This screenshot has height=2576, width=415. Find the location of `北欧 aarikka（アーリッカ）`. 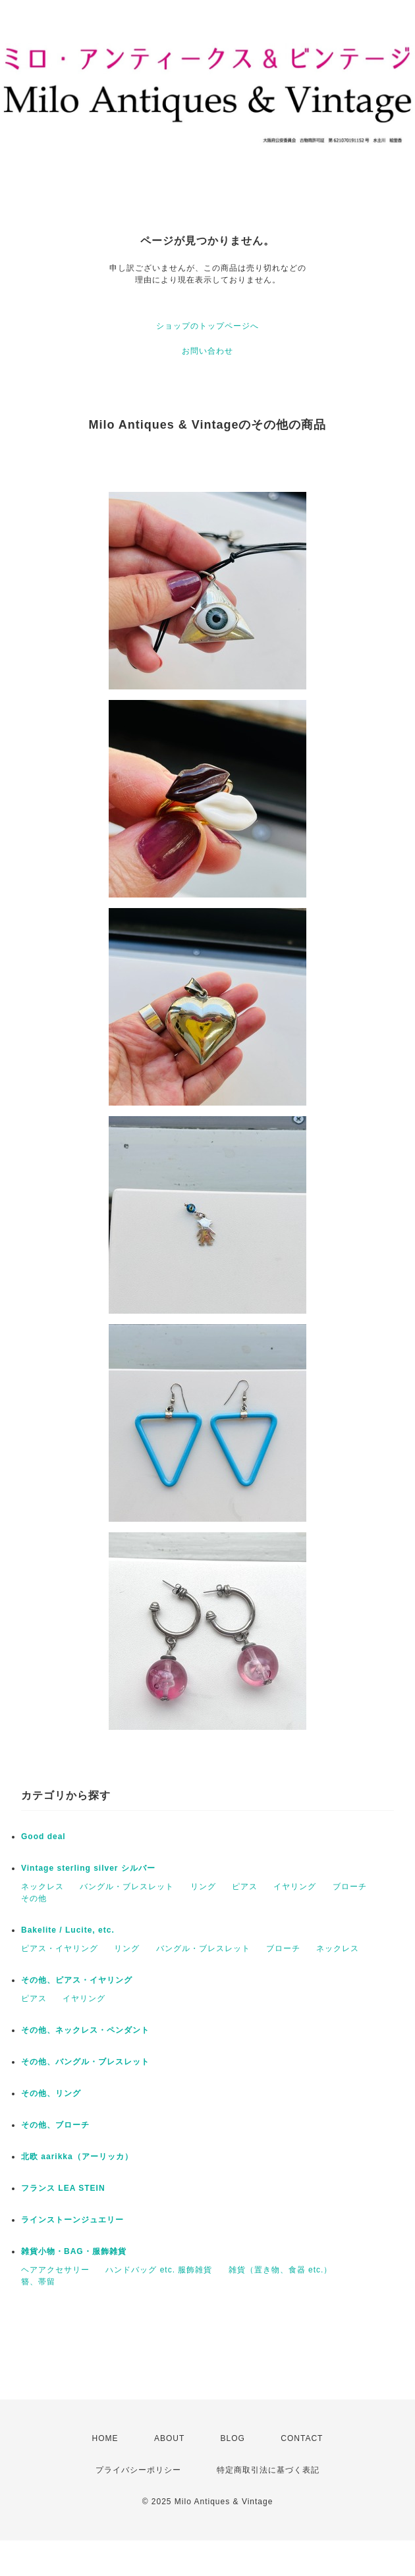

北欧 aarikka（アーリッカ） is located at coordinates (77, 2156).